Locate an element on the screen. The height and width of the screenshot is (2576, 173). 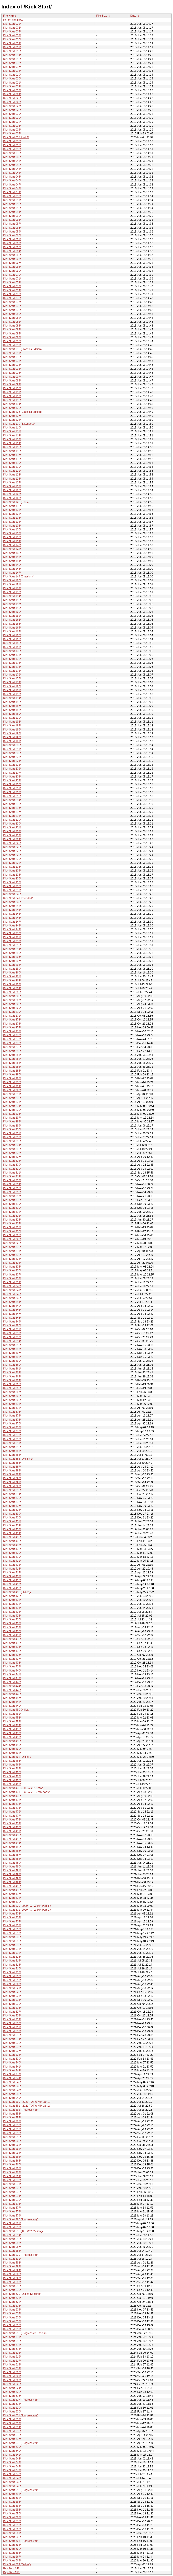
Kick Start 441/ is located at coordinates (12, 1674).